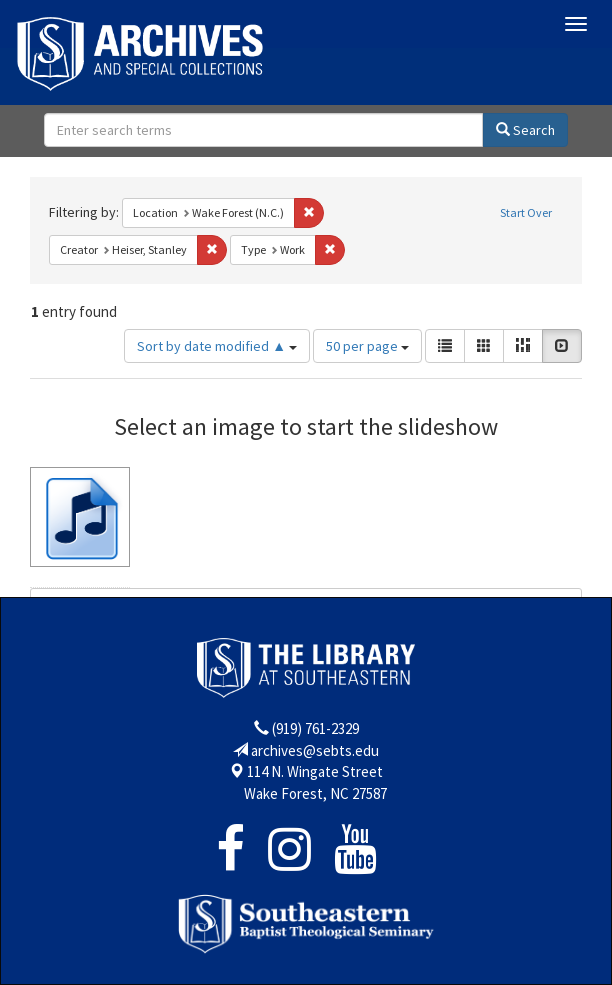 Image resolution: width=612 pixels, height=985 pixels. I want to click on archives@sebts.edu, so click(315, 750).